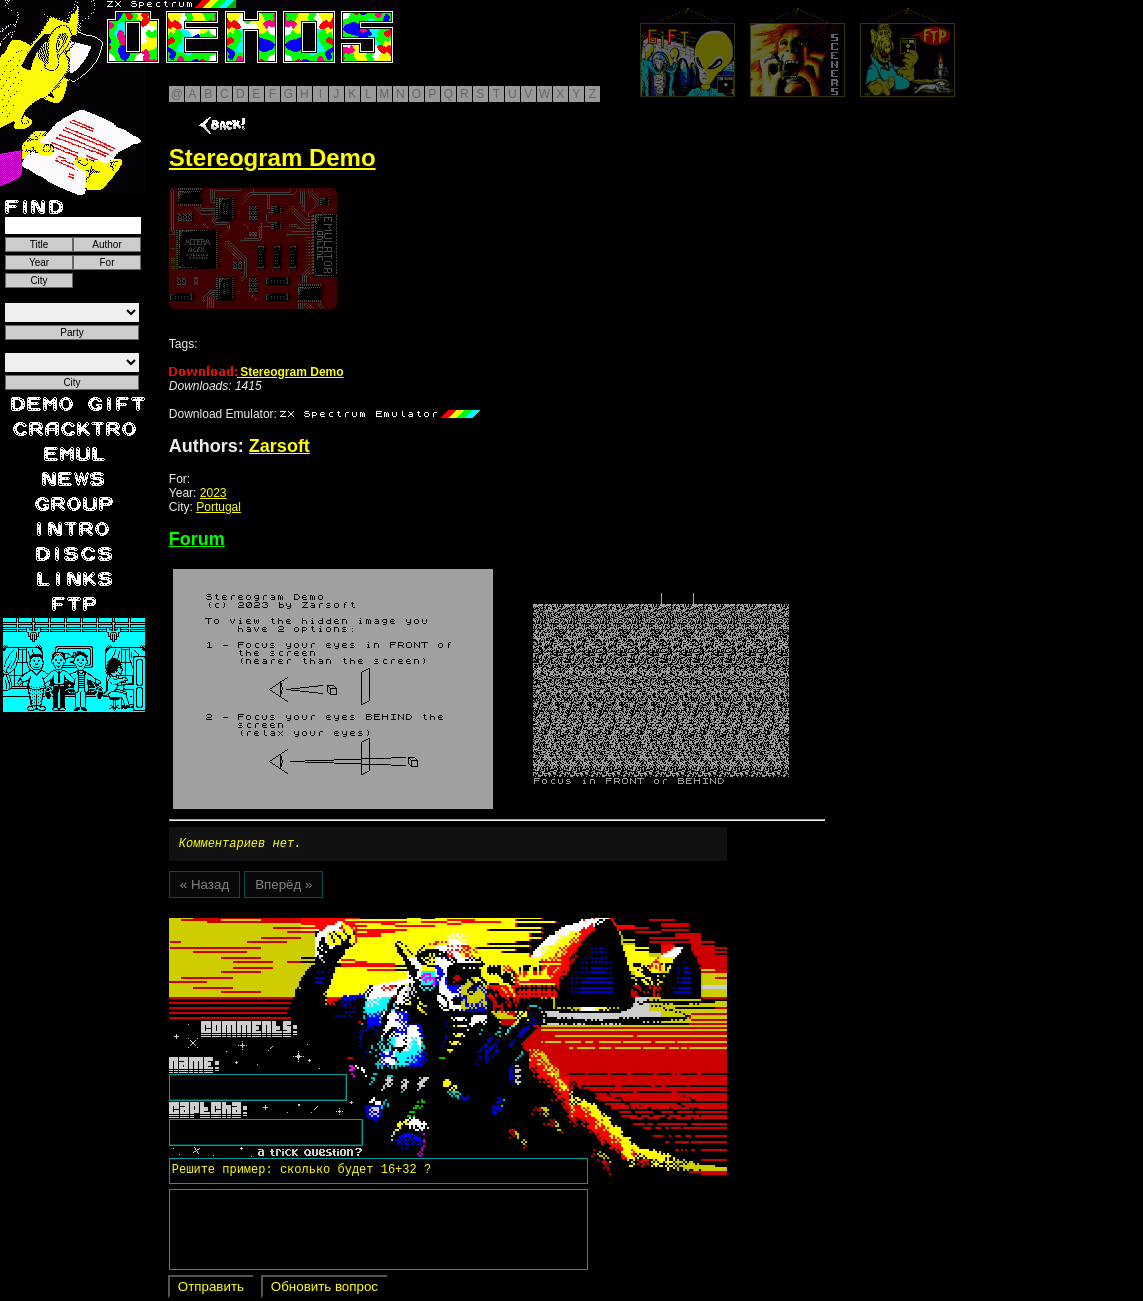 This screenshot has height=1301, width=1143. Describe the element at coordinates (204, 887) in the screenshot. I see `« Назад` at that location.